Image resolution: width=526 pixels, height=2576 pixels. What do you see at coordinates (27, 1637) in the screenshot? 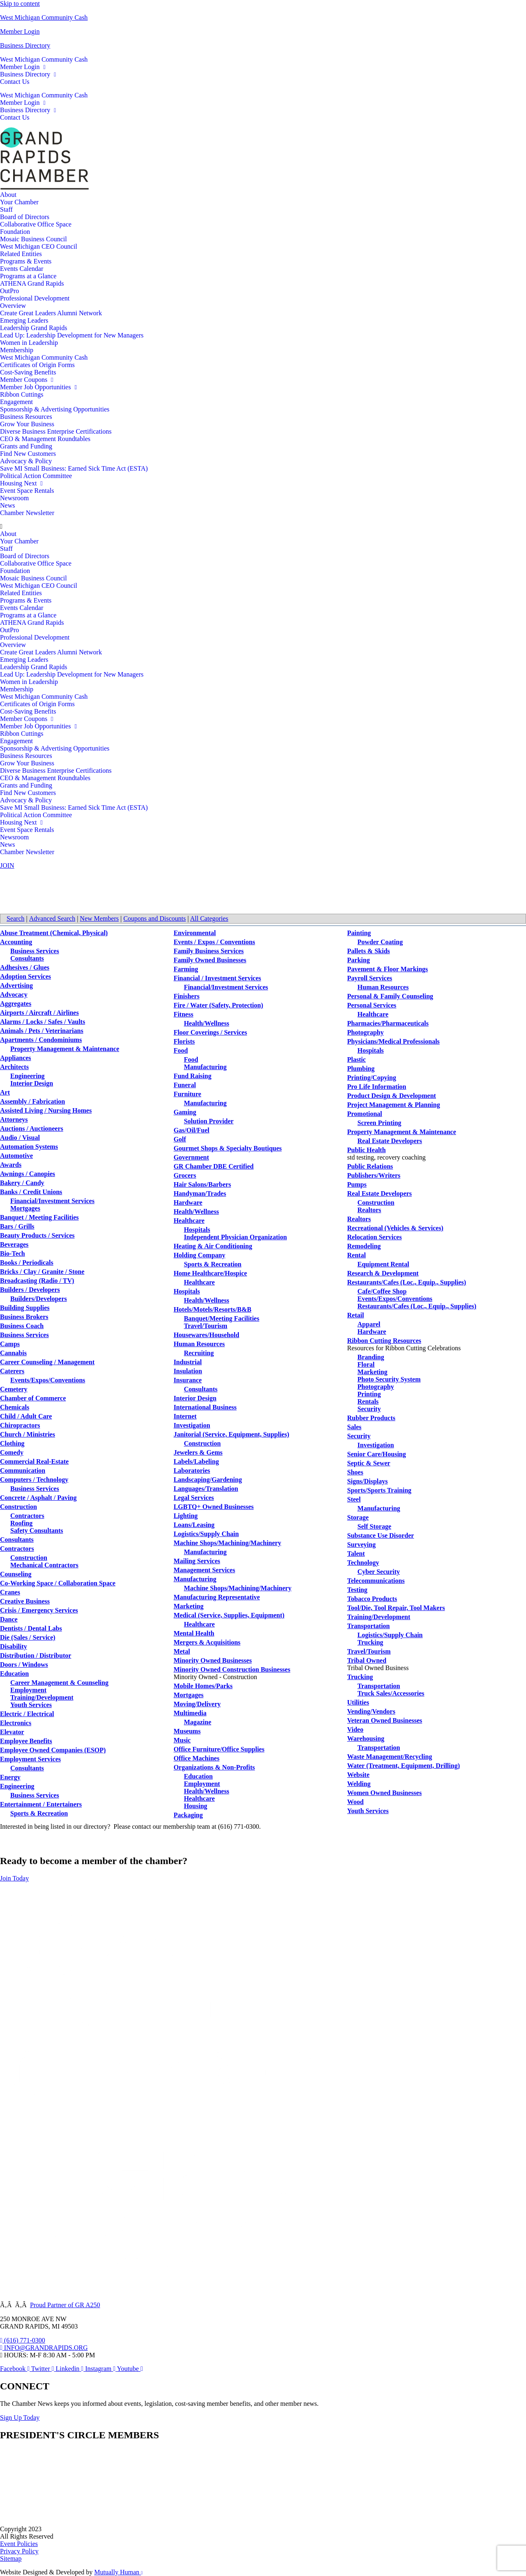
I see `Die (Sales / Service)` at bounding box center [27, 1637].